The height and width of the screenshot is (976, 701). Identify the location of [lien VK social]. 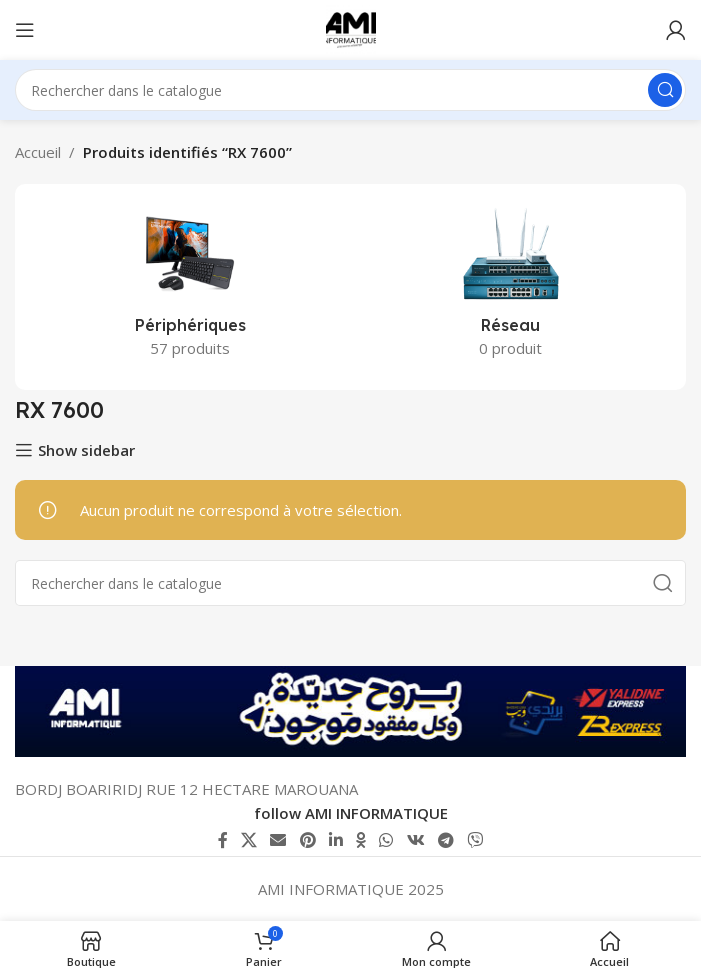
(415, 840).